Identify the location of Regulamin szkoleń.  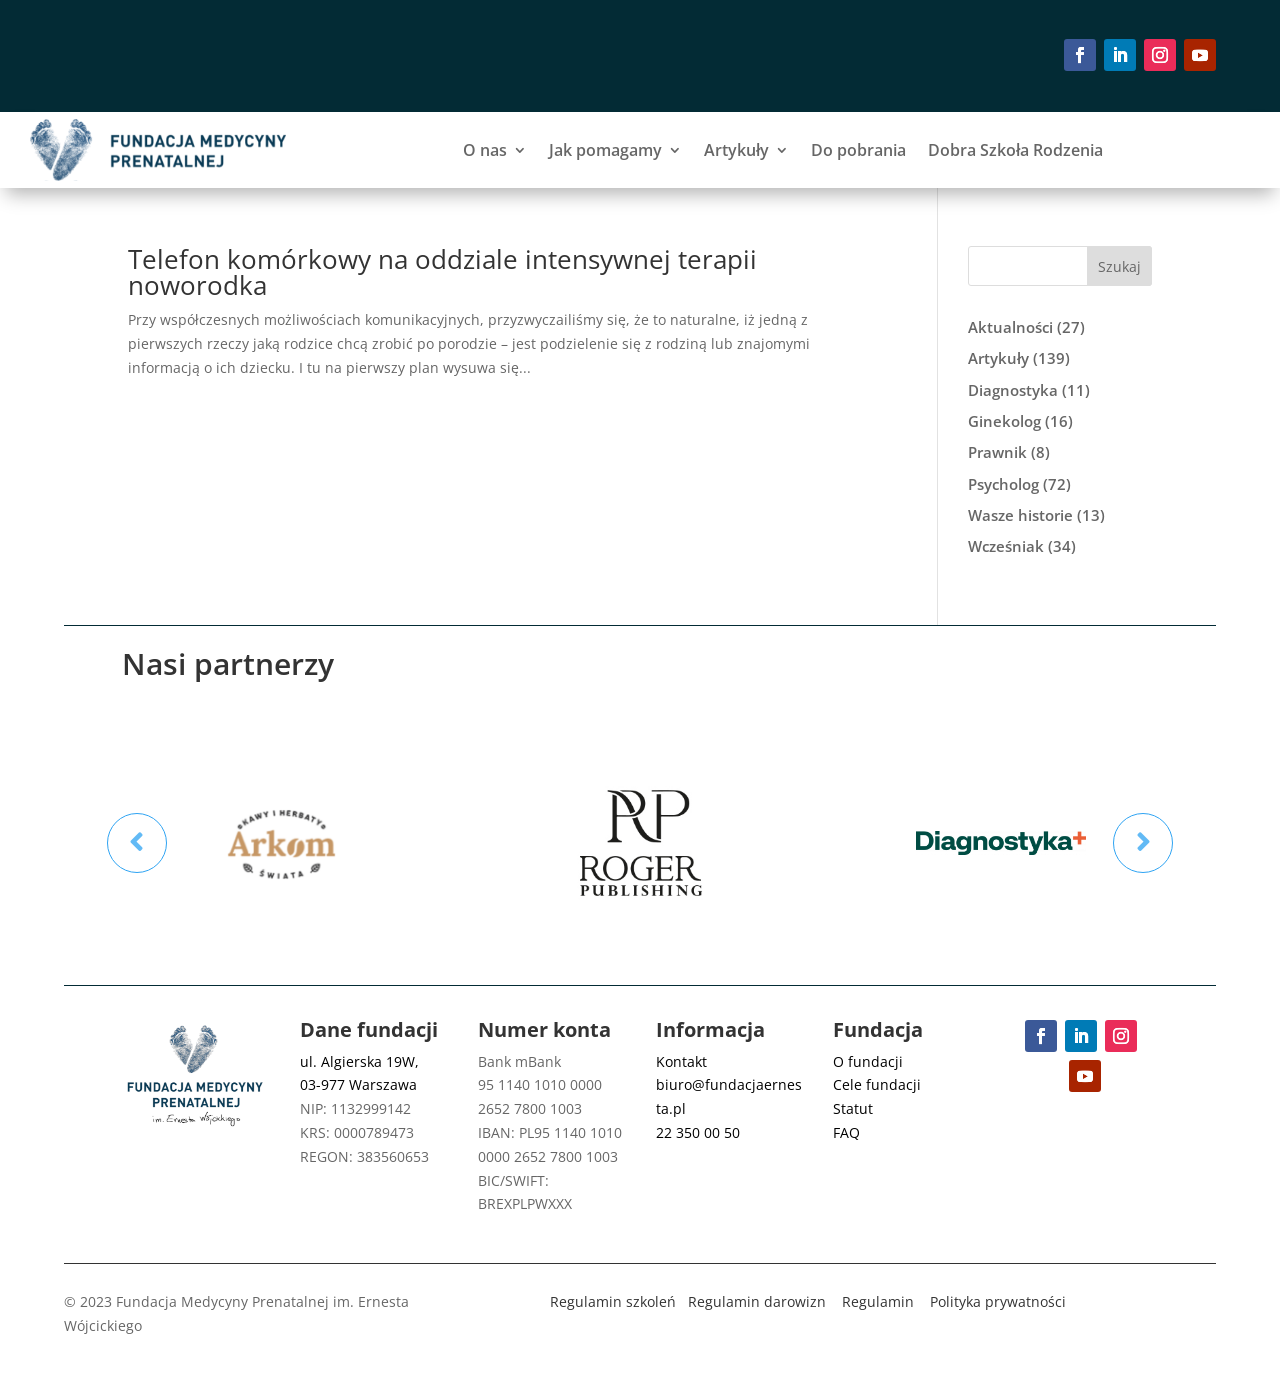
(613, 1301).